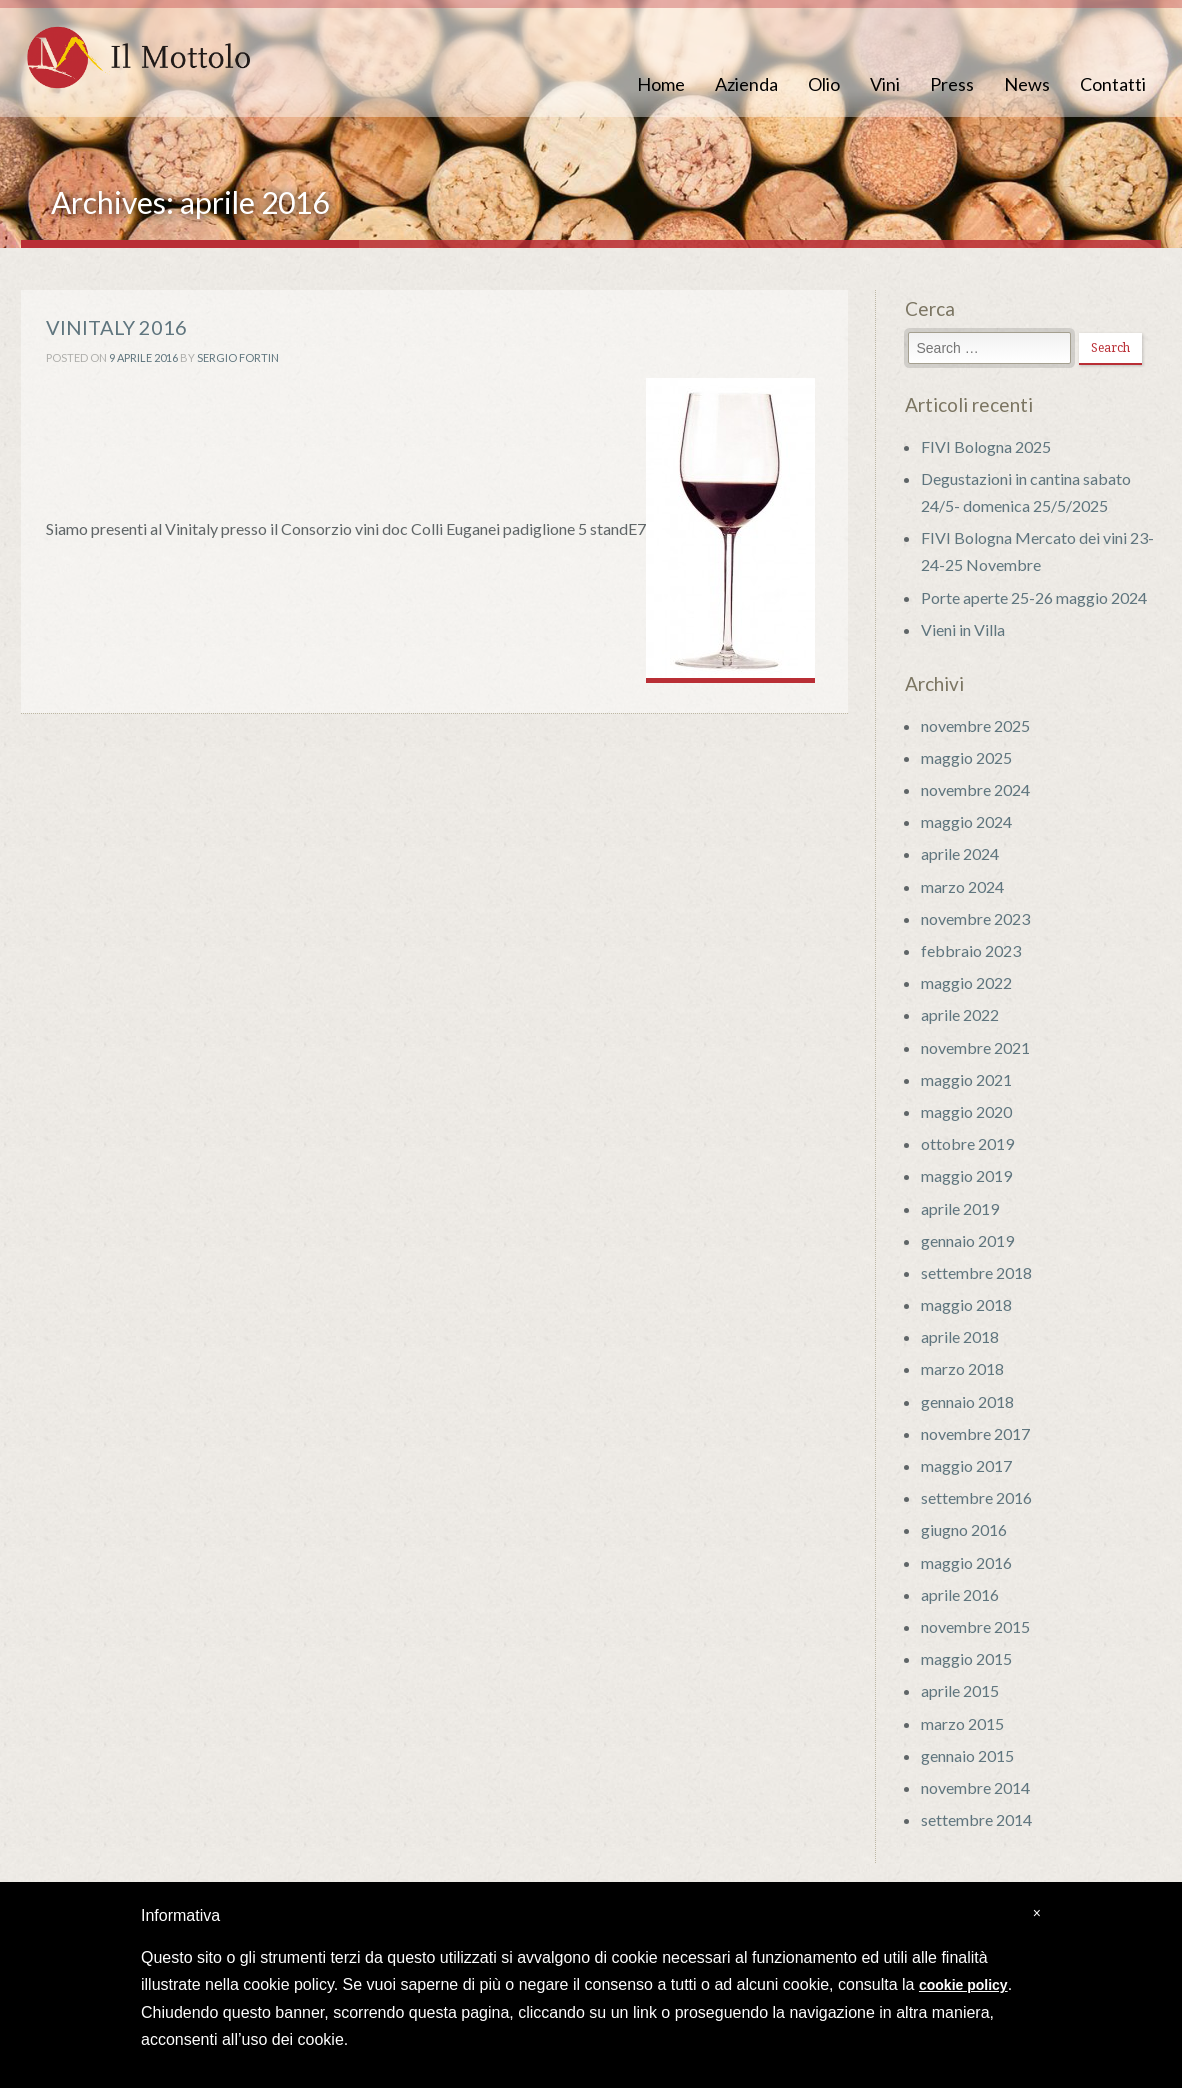  What do you see at coordinates (975, 1626) in the screenshot?
I see `novembre 2015` at bounding box center [975, 1626].